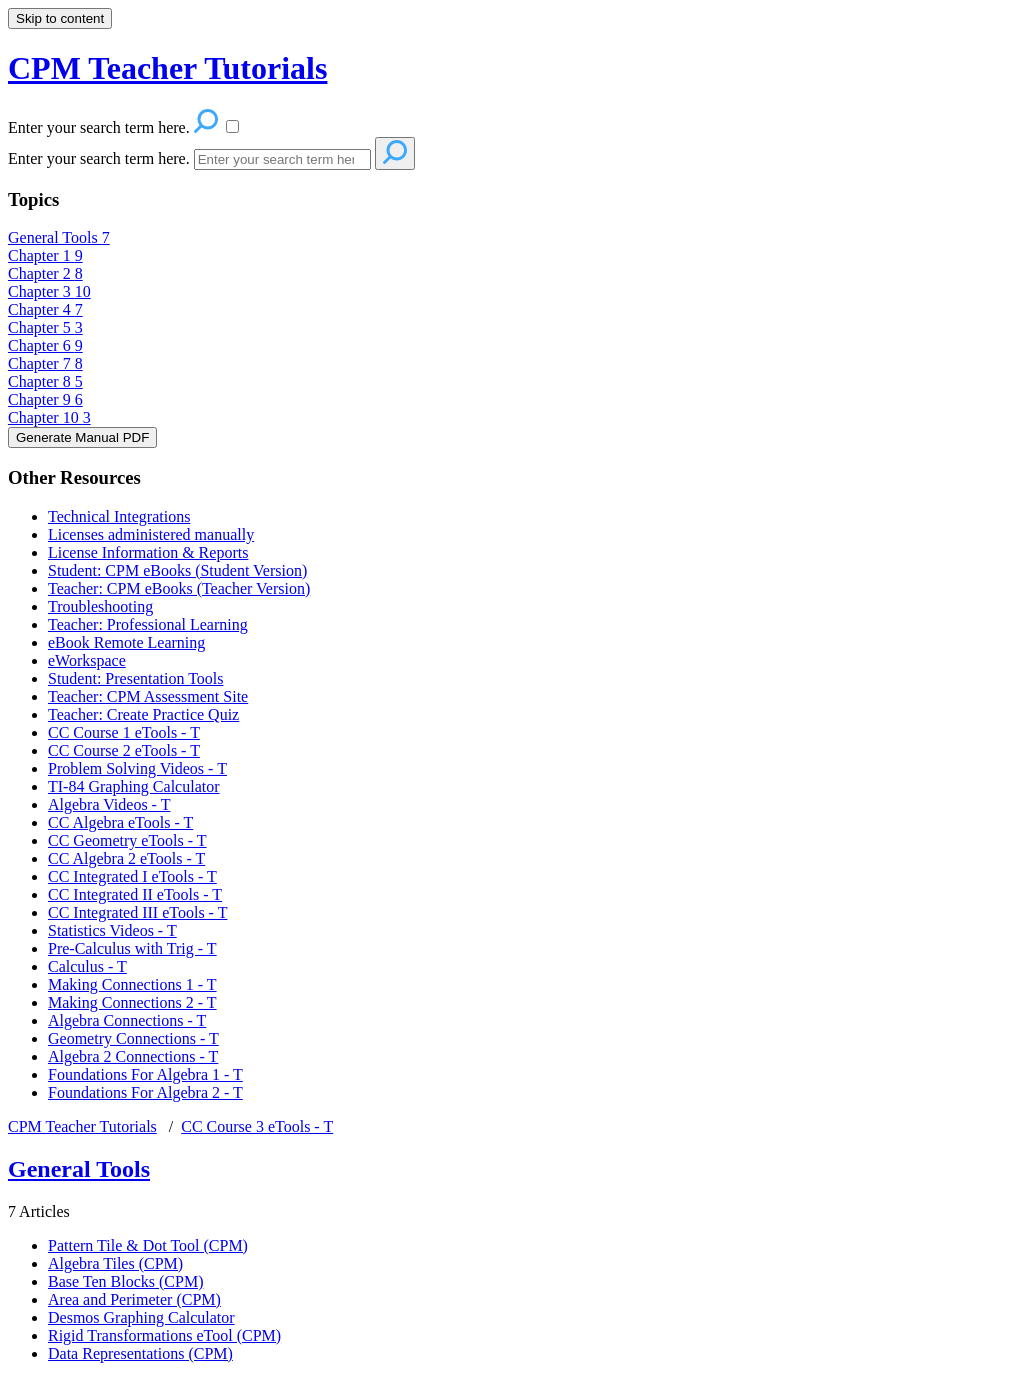  I want to click on eBook Remote Learning, so click(126, 642).